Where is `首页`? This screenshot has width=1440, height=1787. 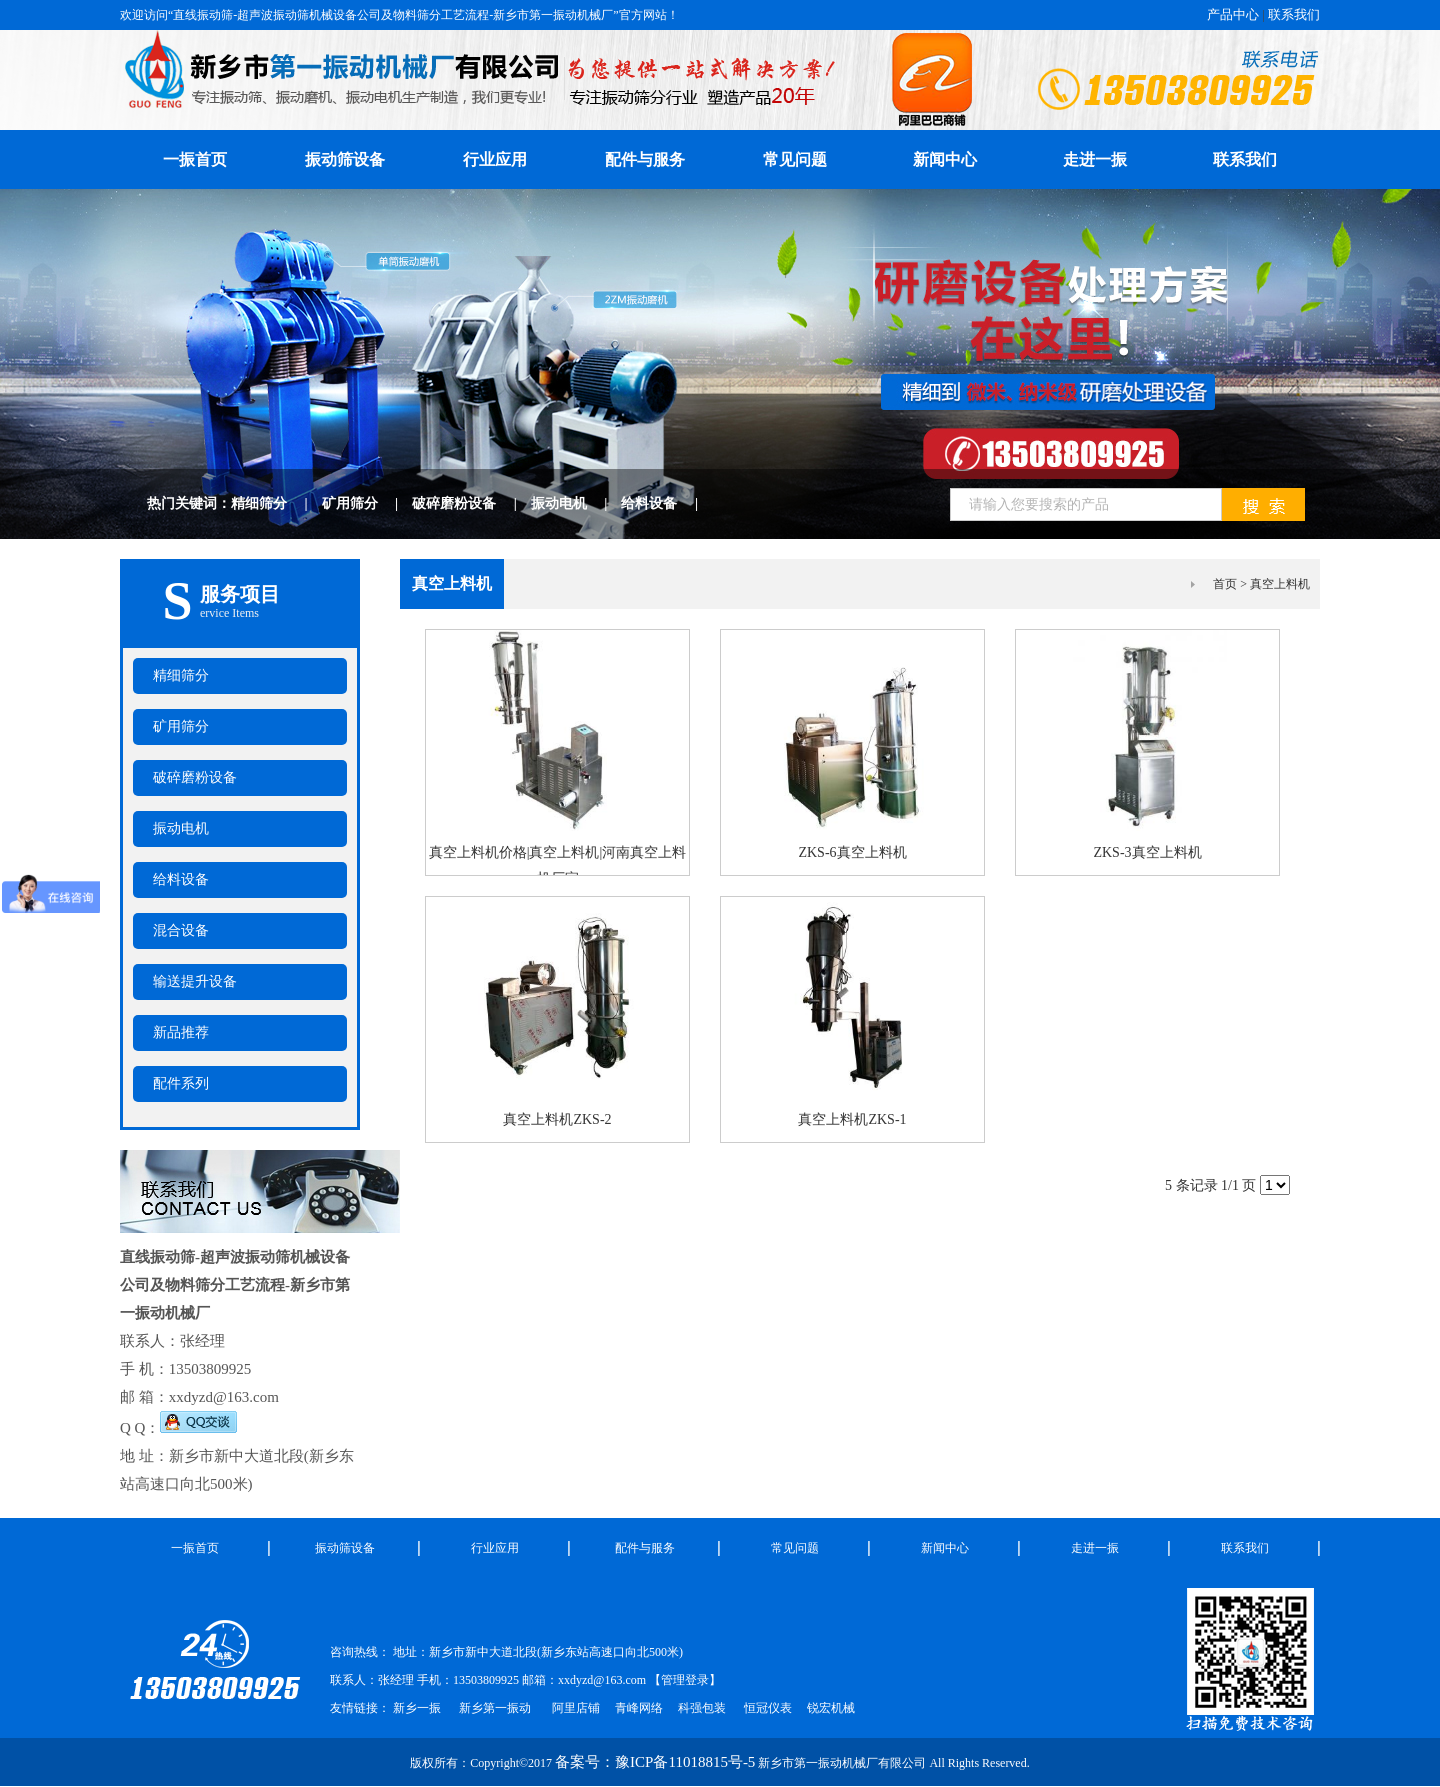
首页 is located at coordinates (1225, 584).